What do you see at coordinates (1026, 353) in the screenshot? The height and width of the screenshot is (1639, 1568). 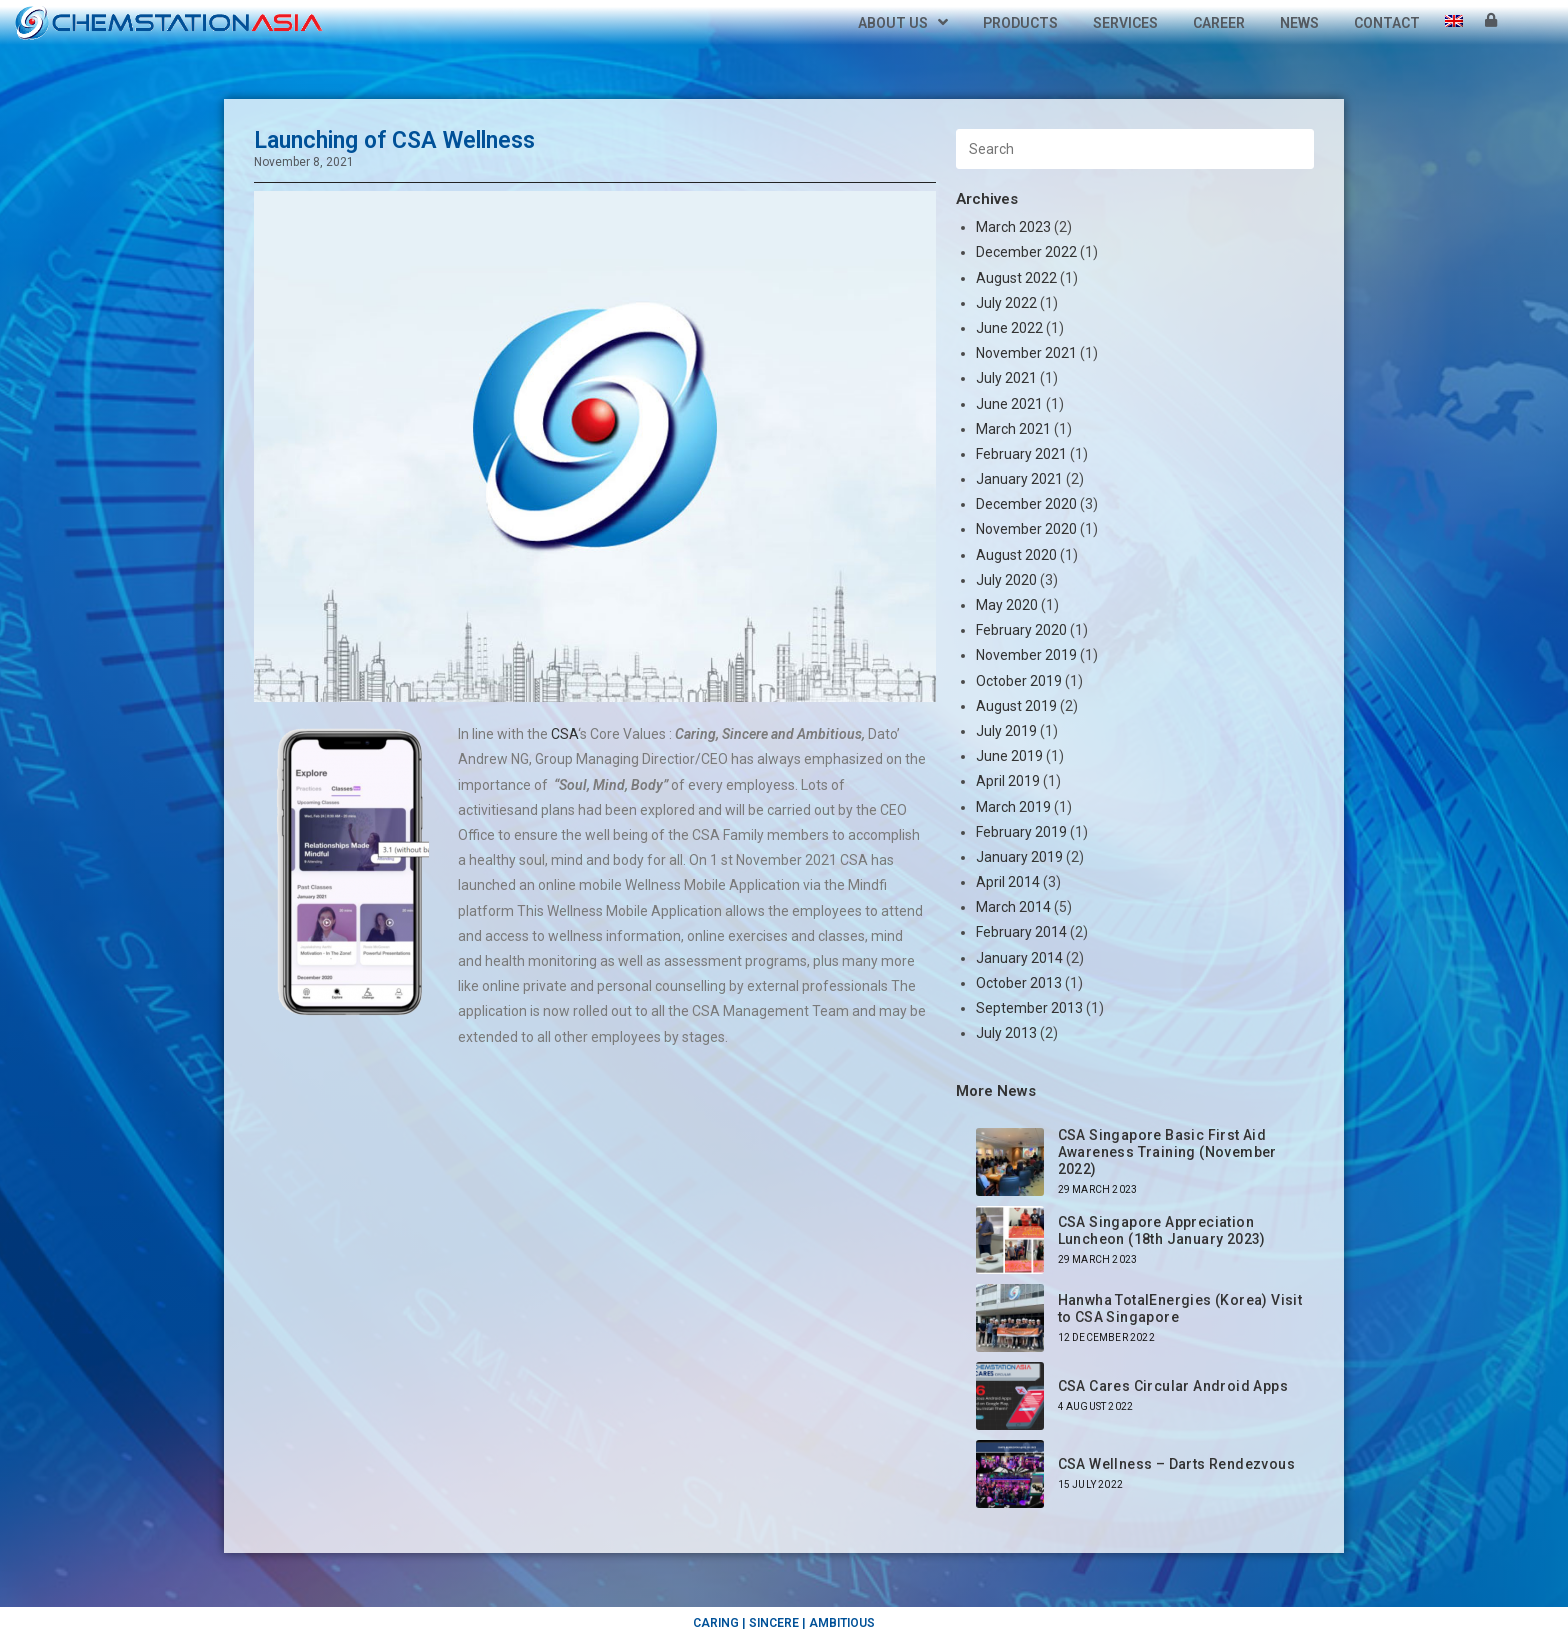 I see `November 2021` at bounding box center [1026, 353].